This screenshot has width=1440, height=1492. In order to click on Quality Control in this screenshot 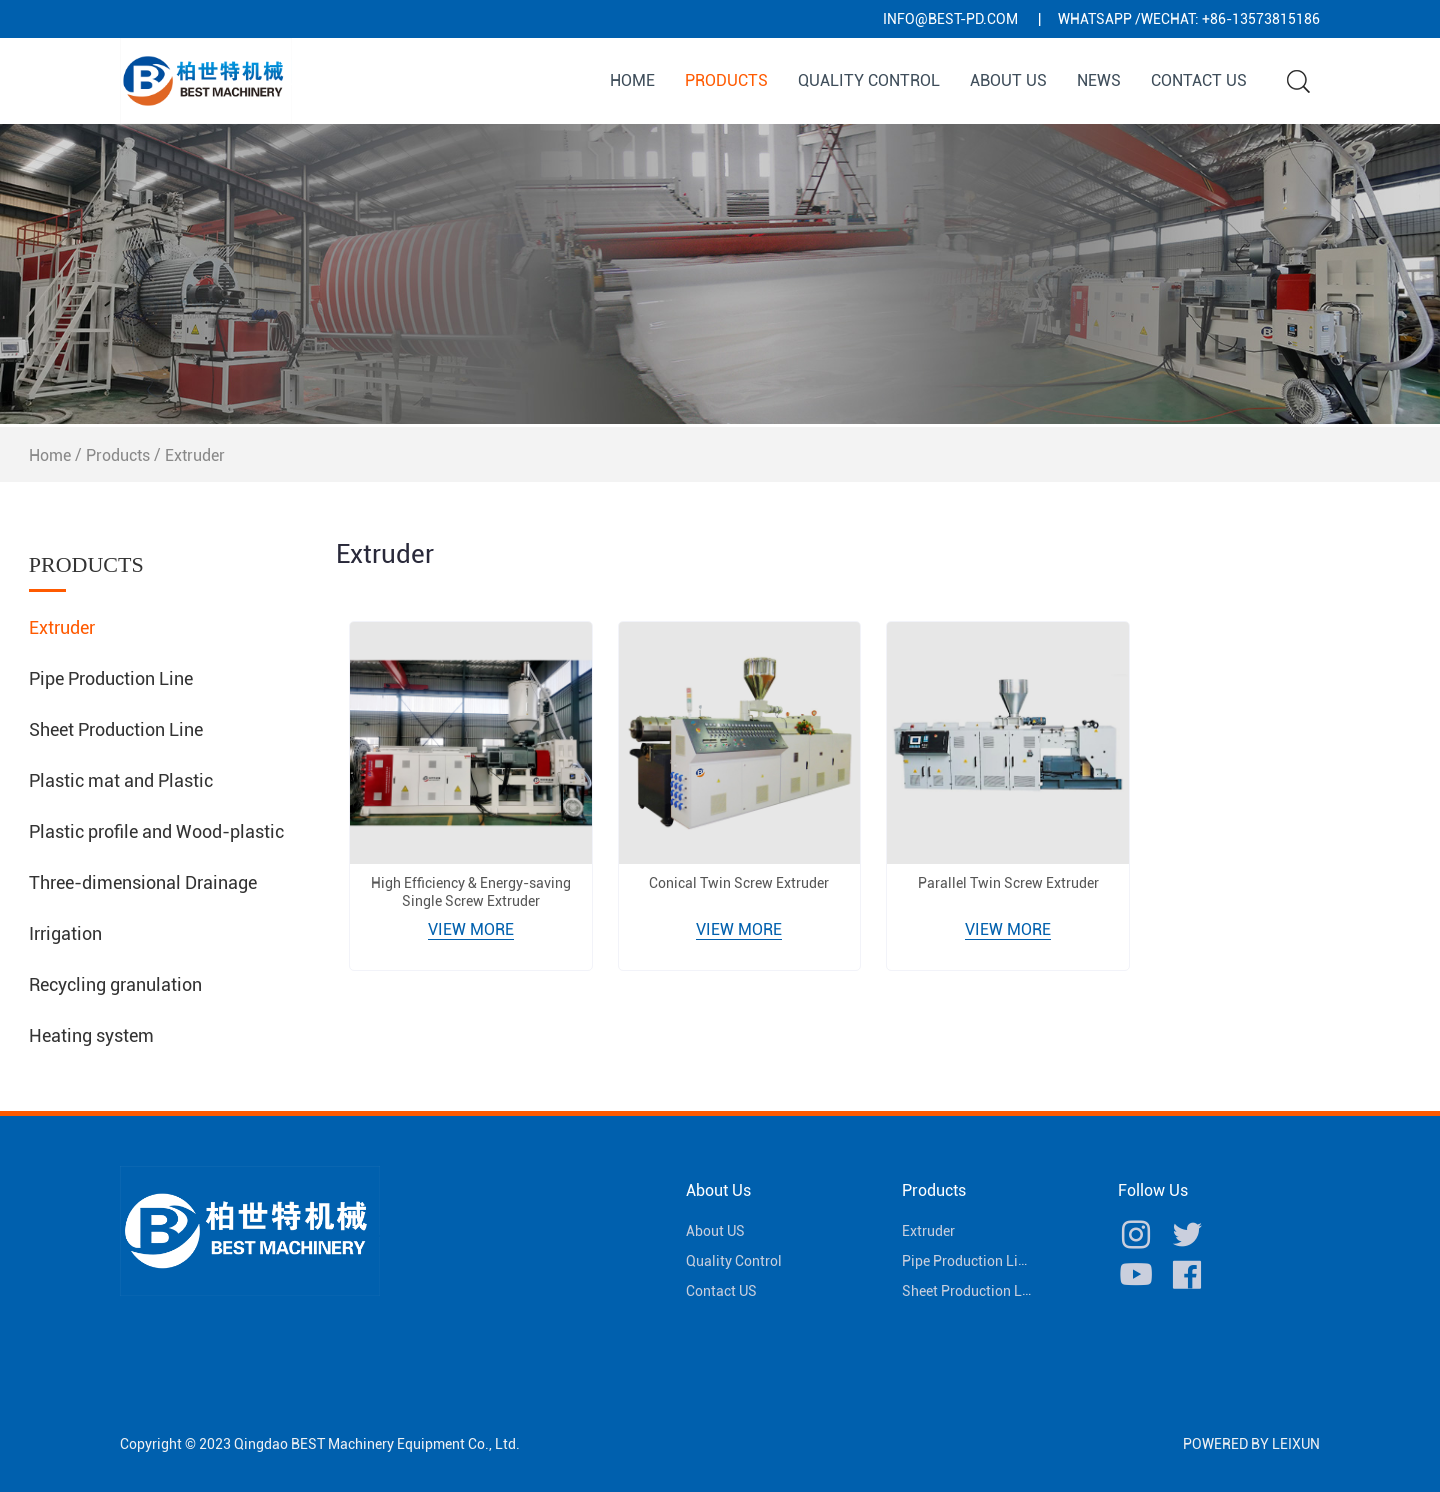, I will do `click(869, 80)`.